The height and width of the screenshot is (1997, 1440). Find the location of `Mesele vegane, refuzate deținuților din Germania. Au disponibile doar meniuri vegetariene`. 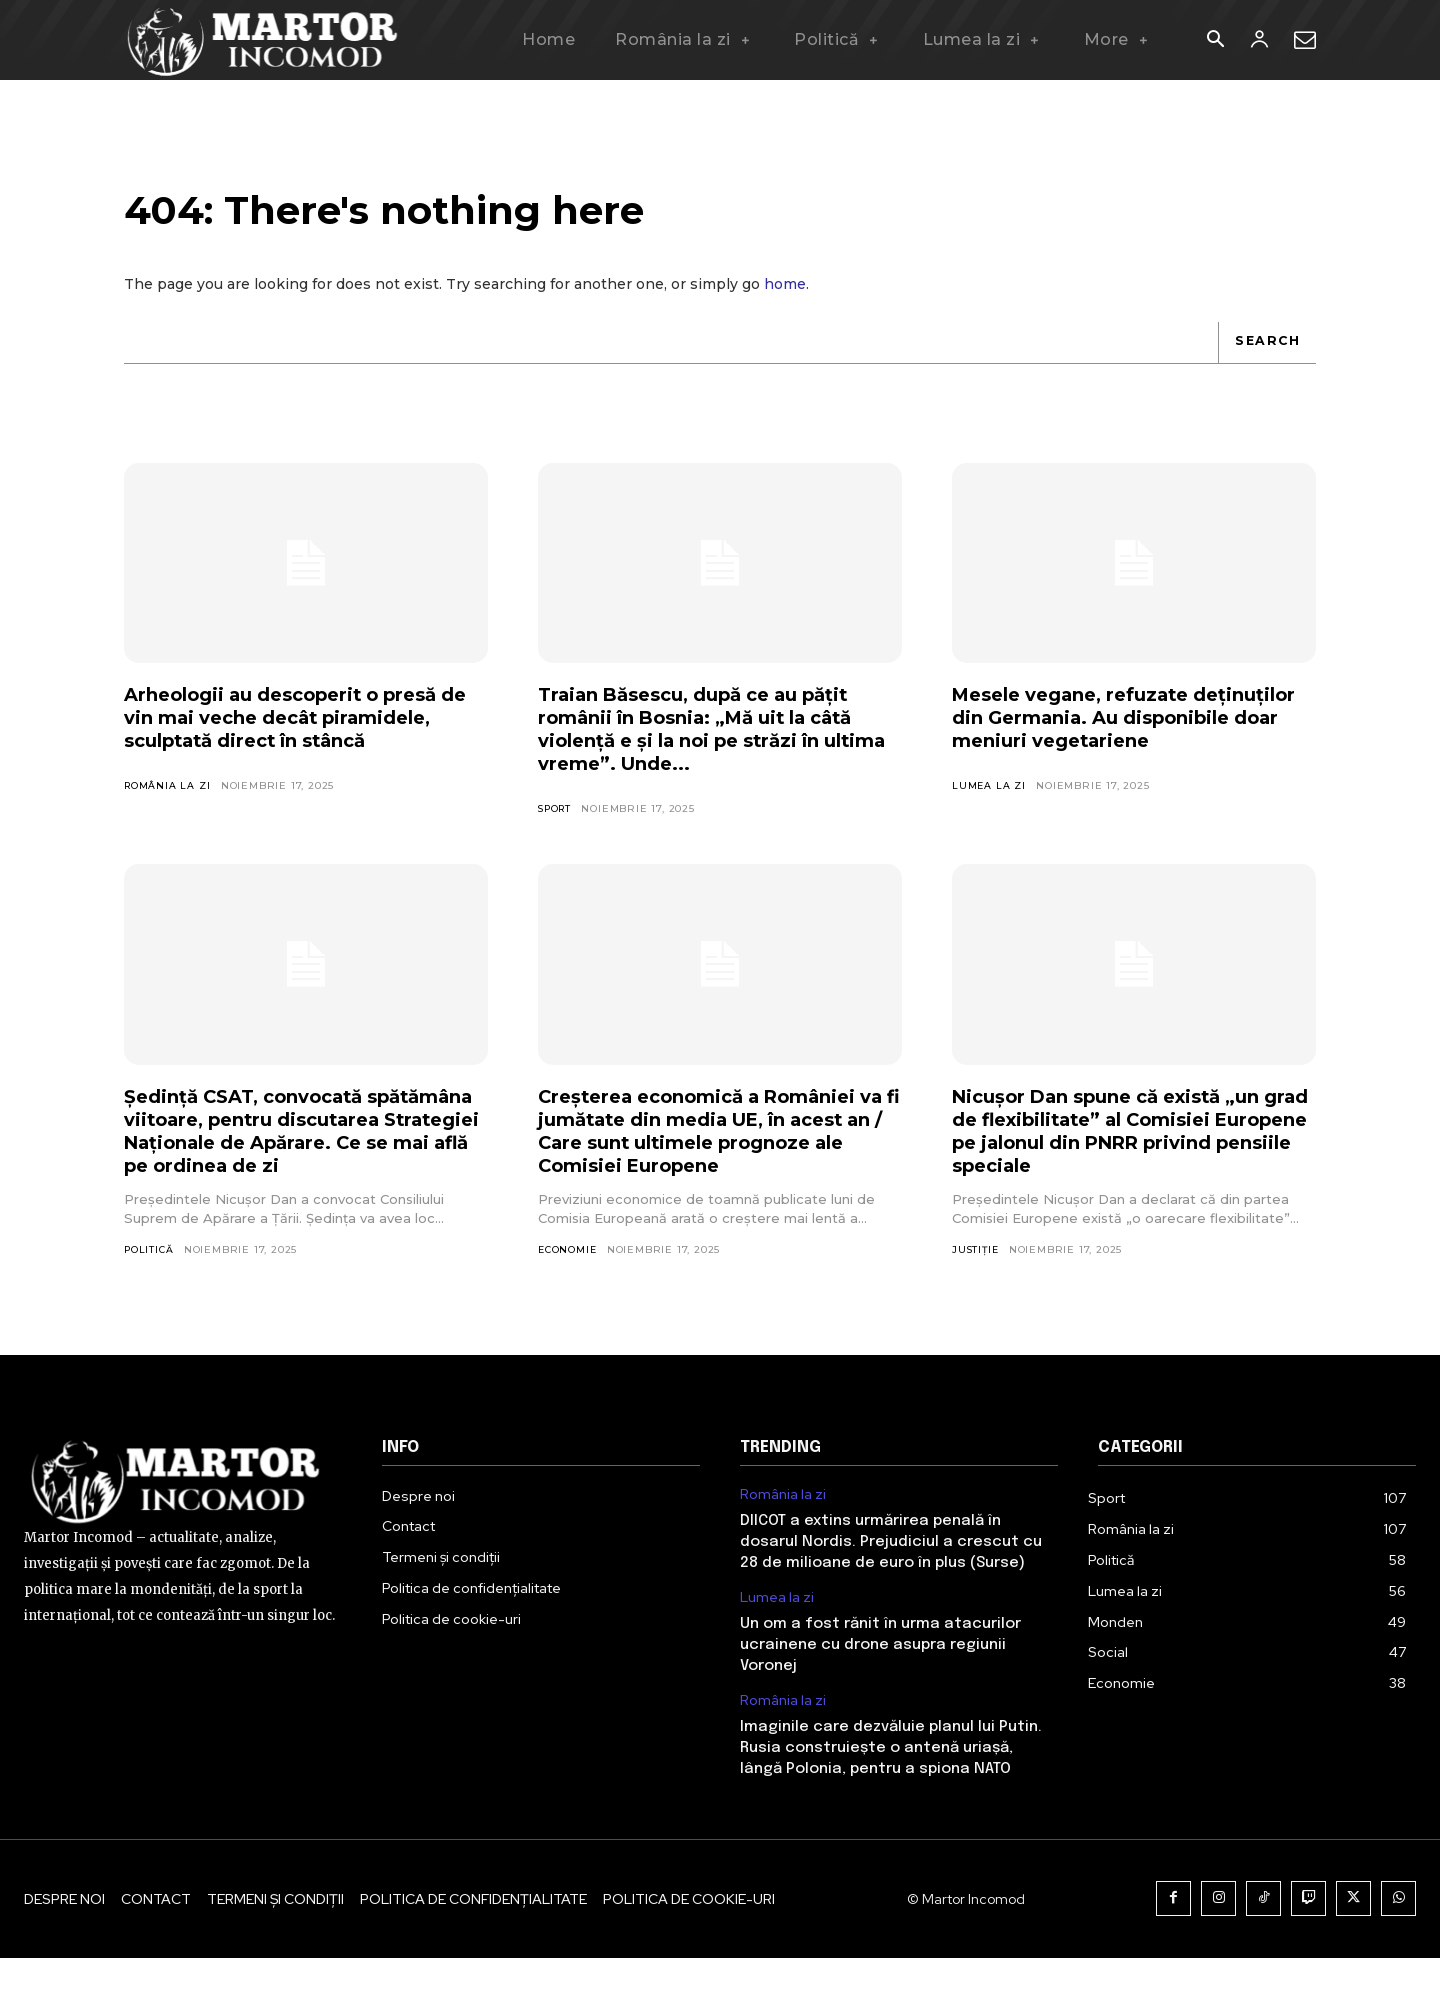

Mesele vegane, refuzate deținuților din Germania. Au disponibile doar meniuri vegetariene is located at coordinates (1101, 743).